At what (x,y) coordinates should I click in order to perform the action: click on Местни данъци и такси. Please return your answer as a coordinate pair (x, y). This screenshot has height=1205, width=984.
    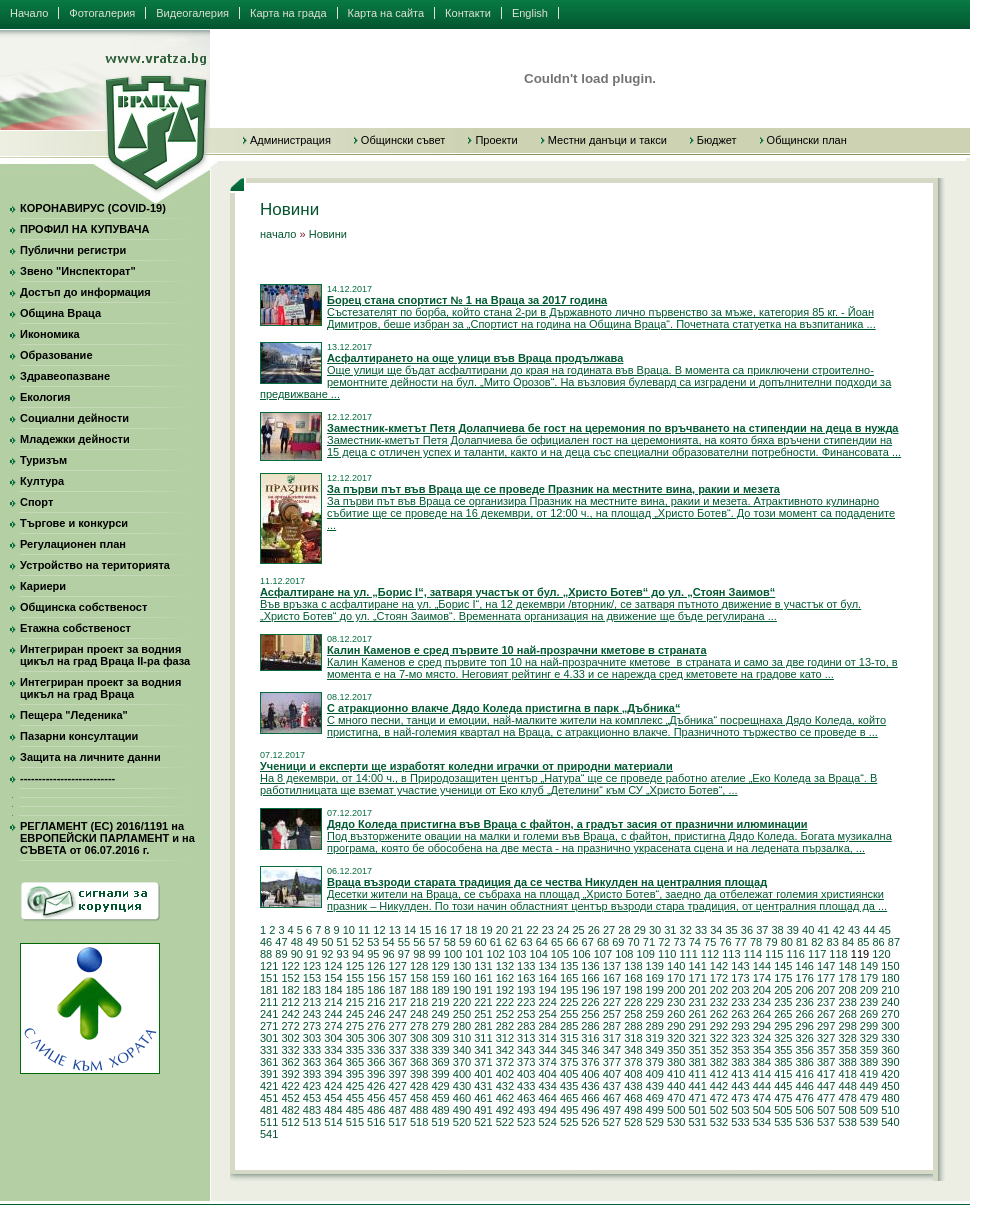
    Looking at the image, I should click on (607, 140).